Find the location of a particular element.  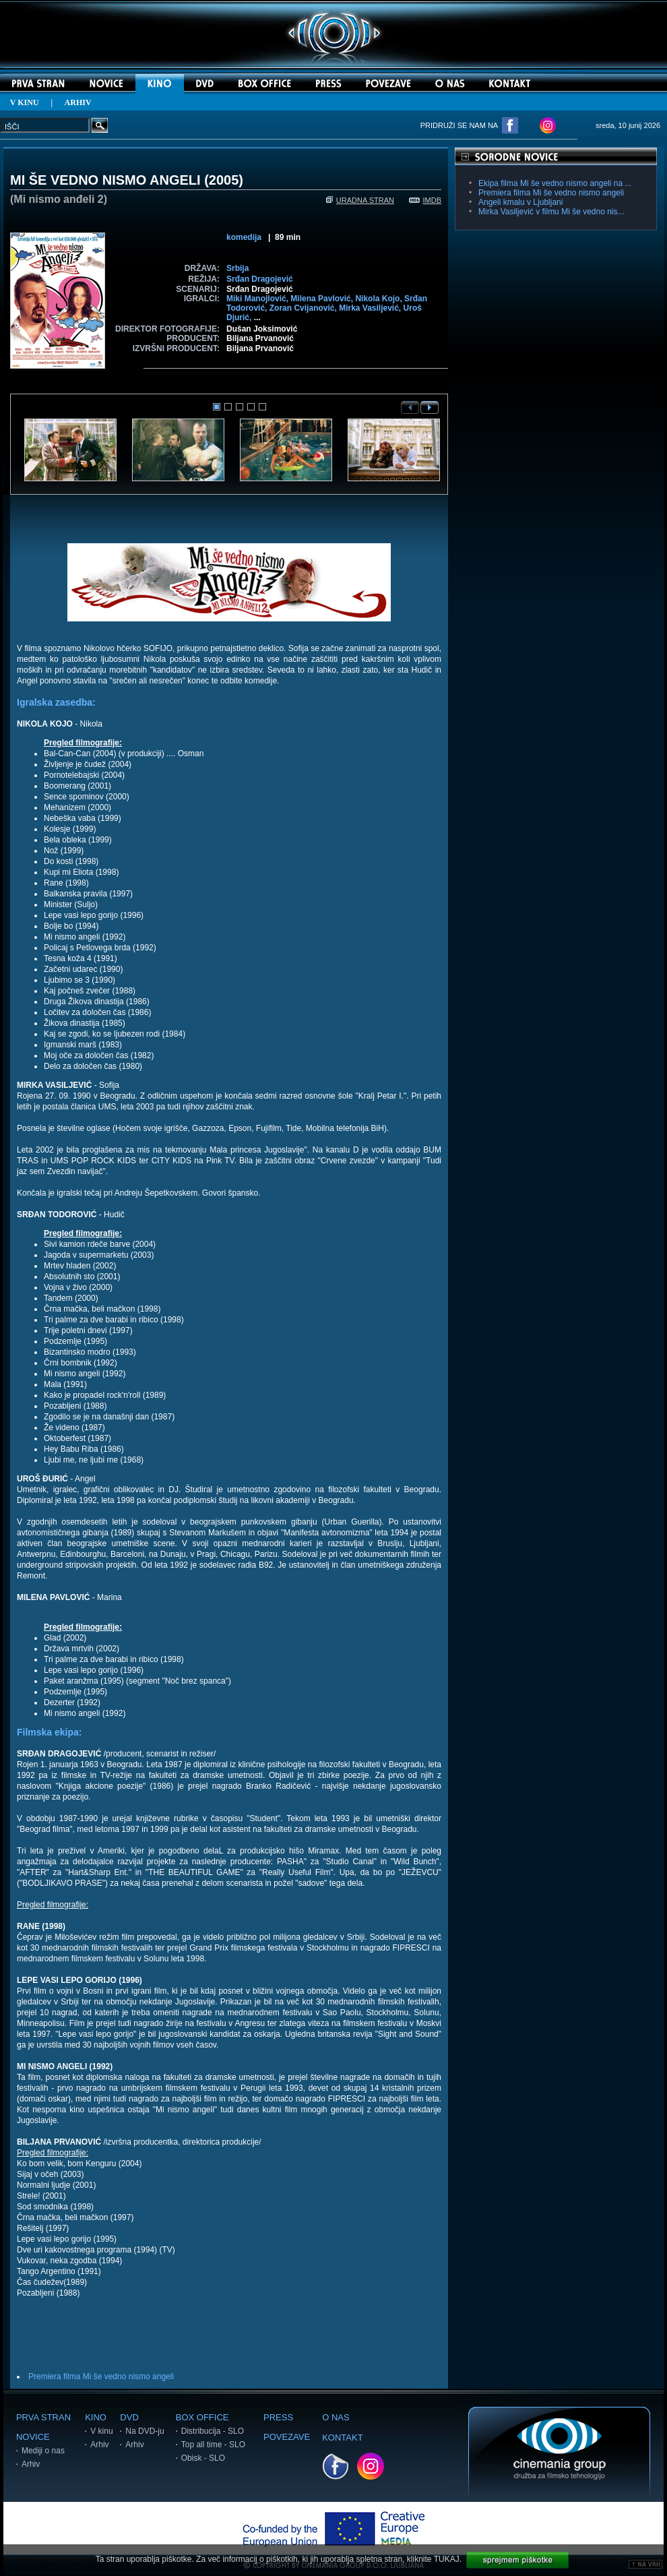

Na DVD-ju is located at coordinates (144, 2431).